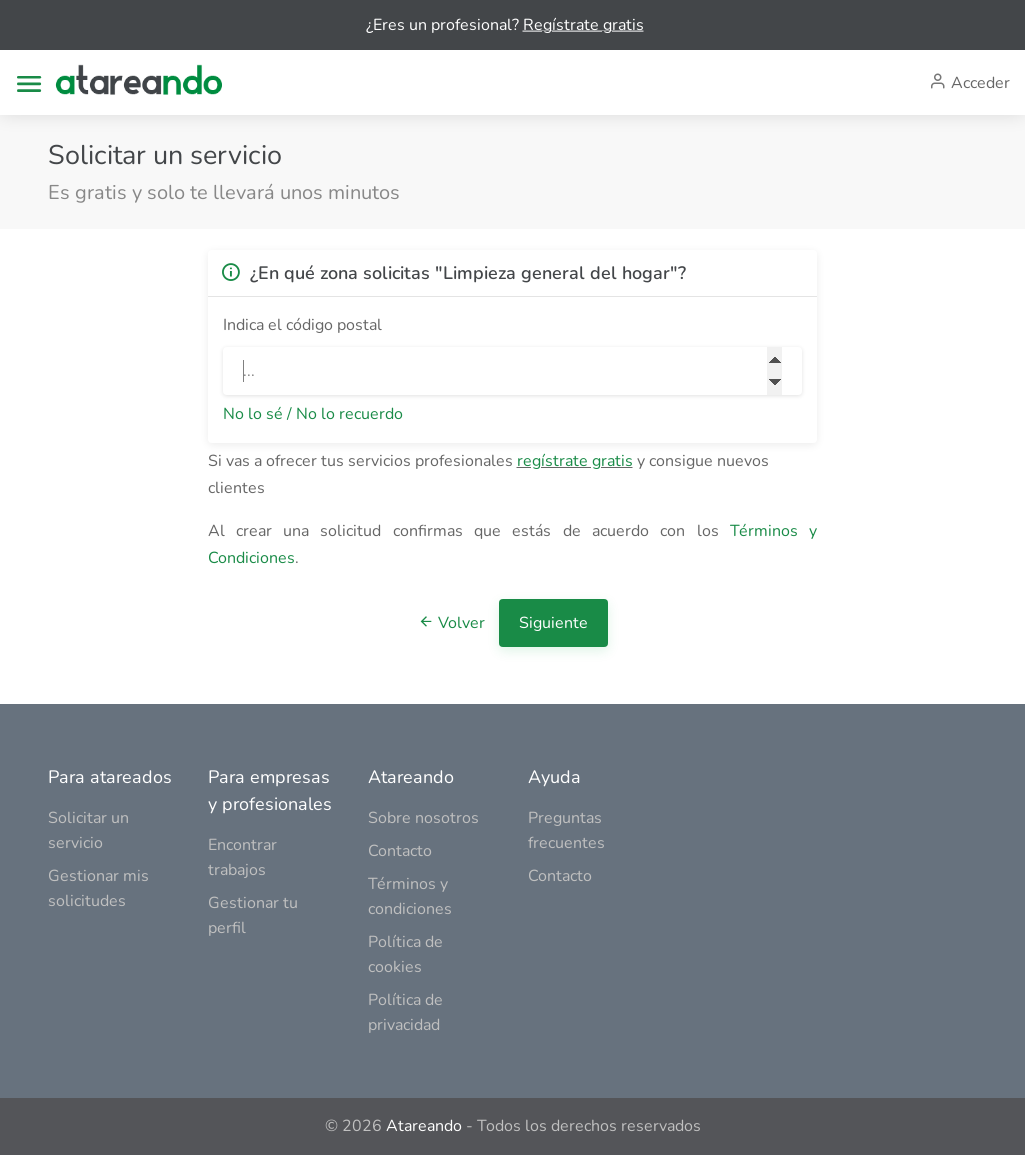 This screenshot has width=1025, height=1155. What do you see at coordinates (302, 325) in the screenshot?
I see `Indica el código postal` at bounding box center [302, 325].